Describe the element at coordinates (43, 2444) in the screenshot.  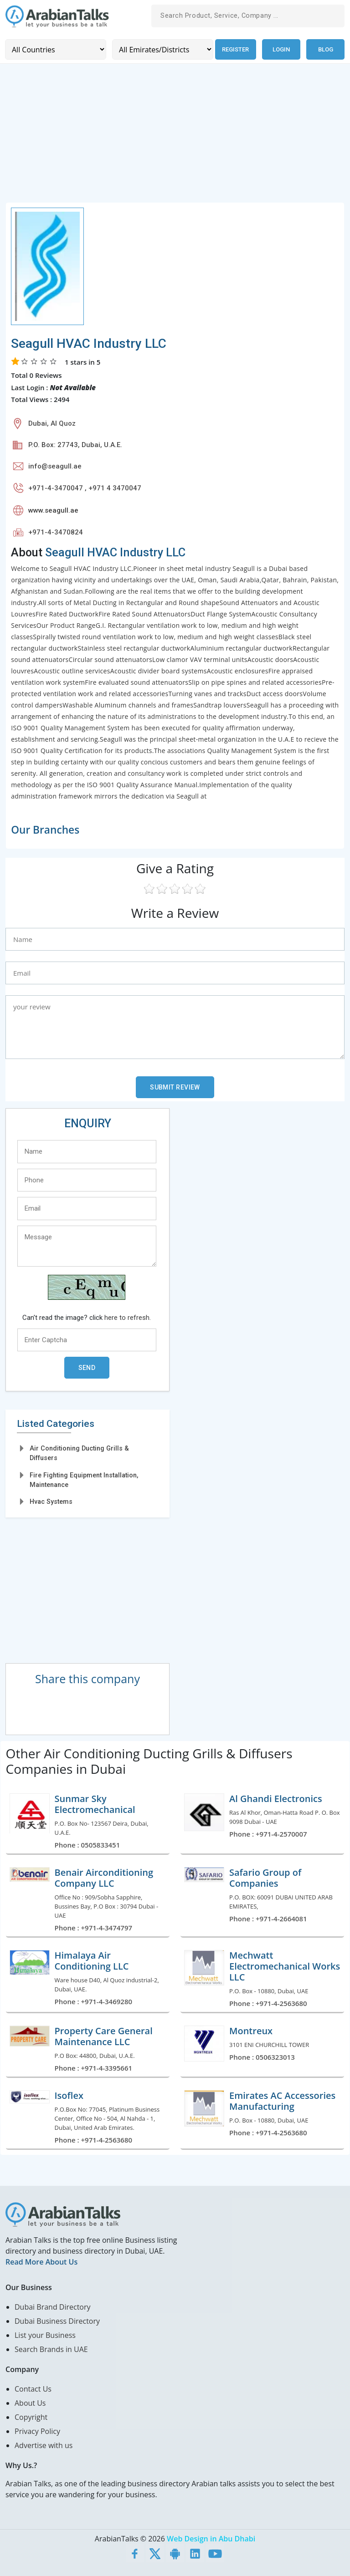
I see `Advertise with us` at that location.